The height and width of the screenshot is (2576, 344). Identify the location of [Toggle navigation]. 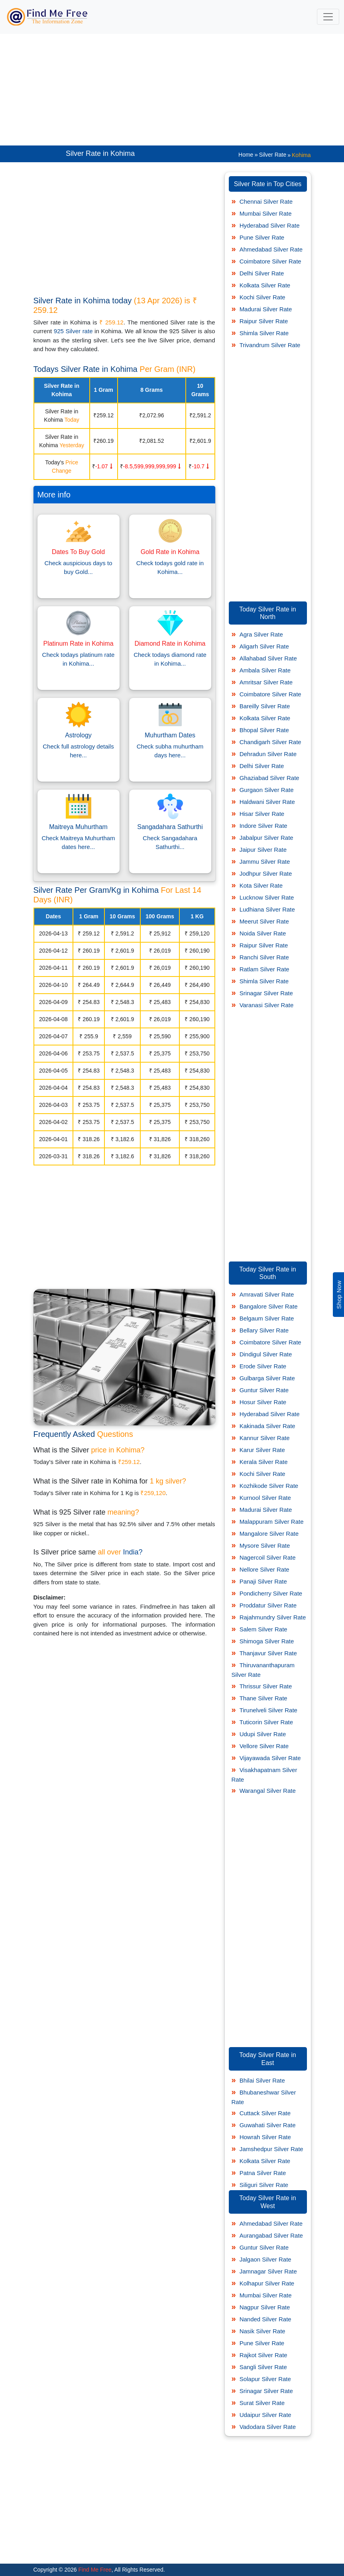
(328, 17).